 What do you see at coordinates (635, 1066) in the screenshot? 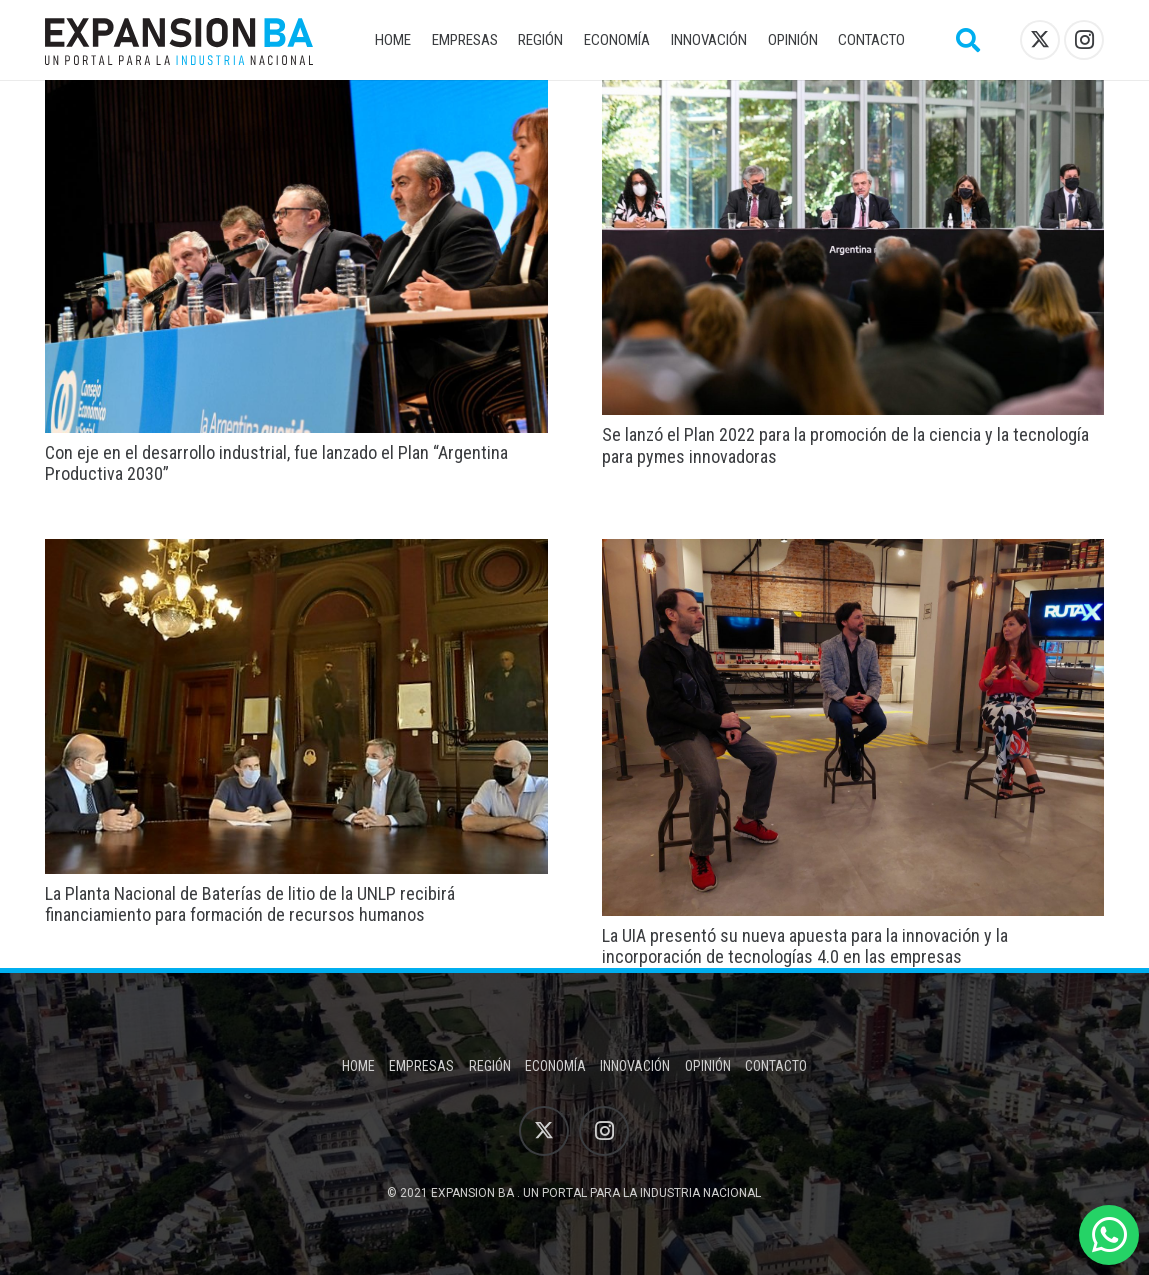
I see `Innovación` at bounding box center [635, 1066].